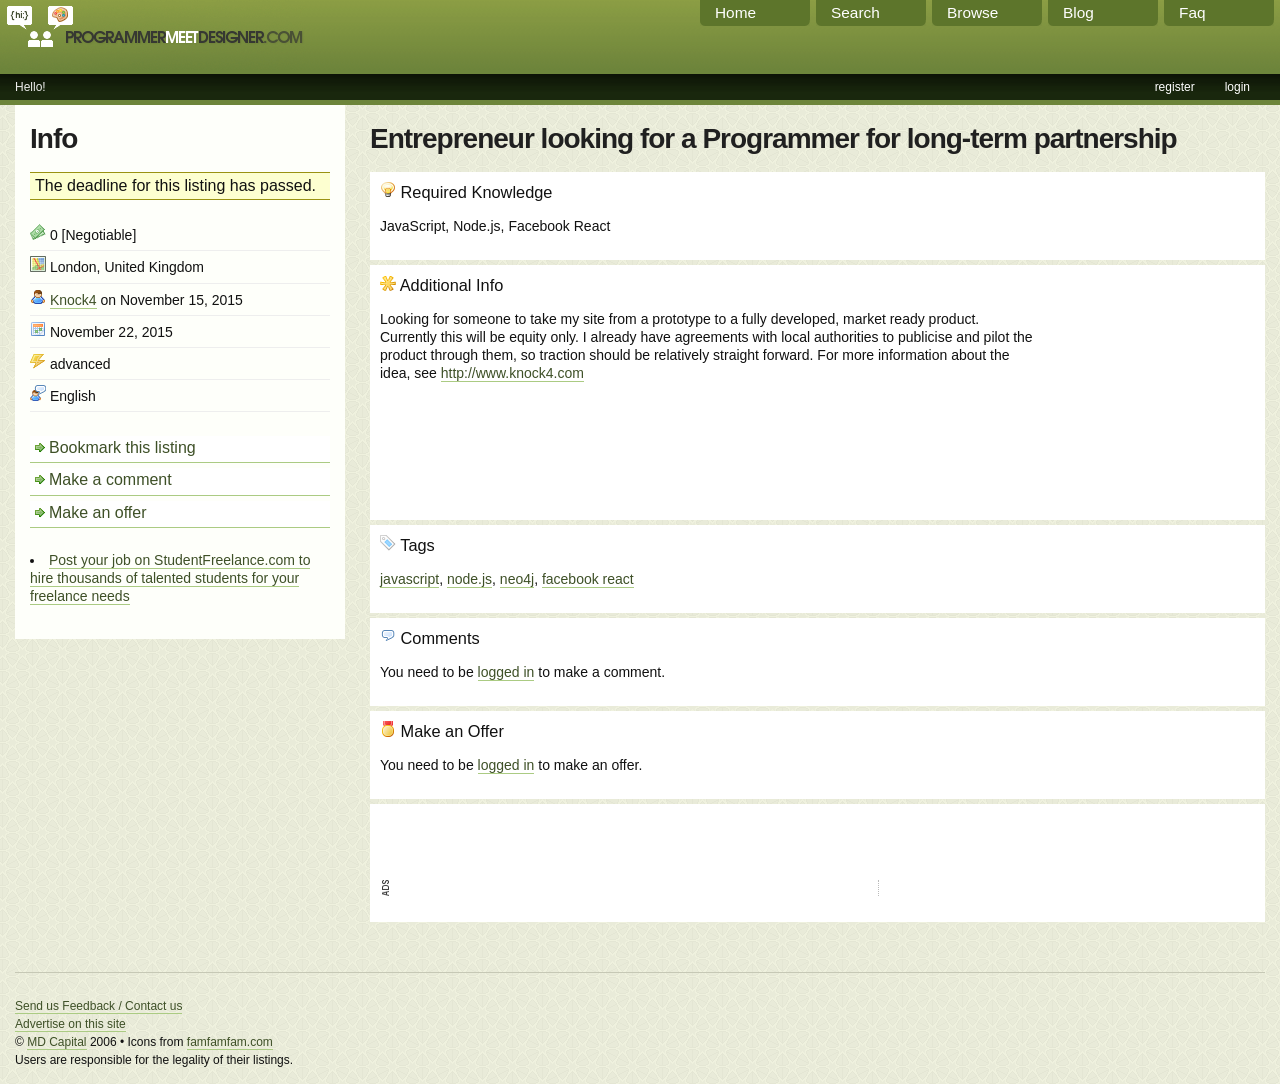 The height and width of the screenshot is (1084, 1280). What do you see at coordinates (512, 373) in the screenshot?
I see `http://www.knock4.com` at bounding box center [512, 373].